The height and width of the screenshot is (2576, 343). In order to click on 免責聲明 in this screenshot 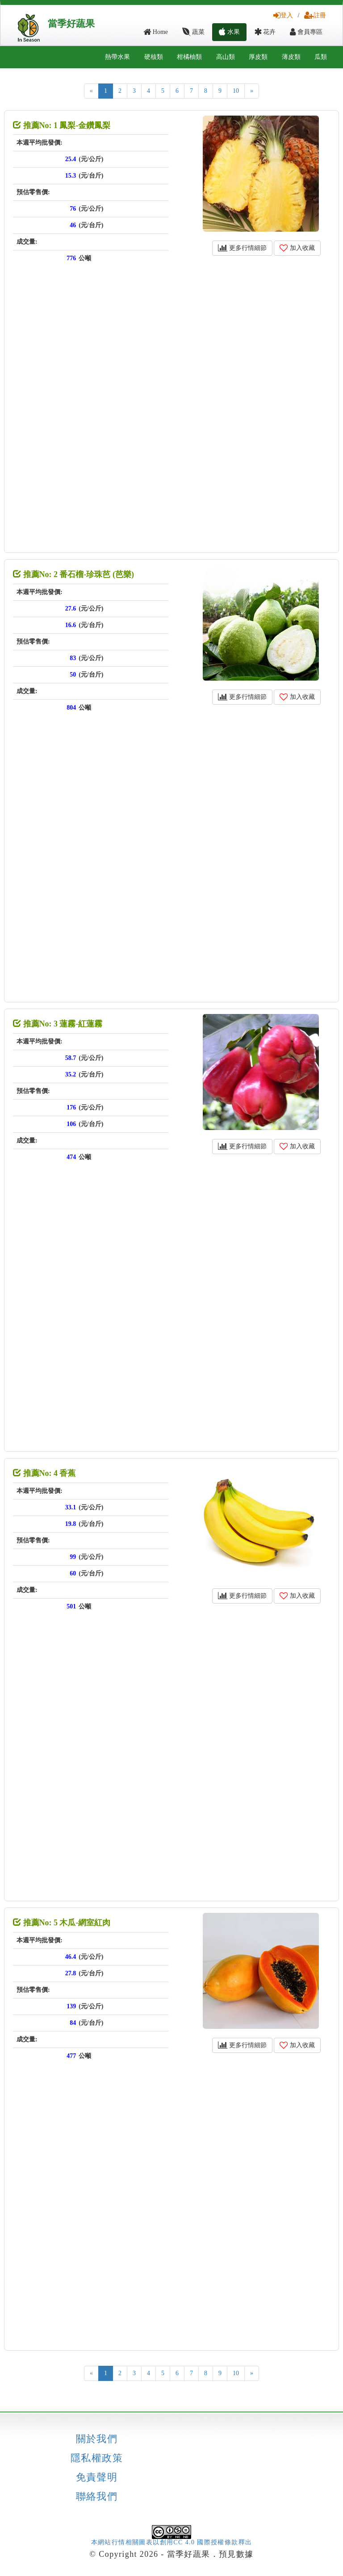, I will do `click(97, 2477)`.